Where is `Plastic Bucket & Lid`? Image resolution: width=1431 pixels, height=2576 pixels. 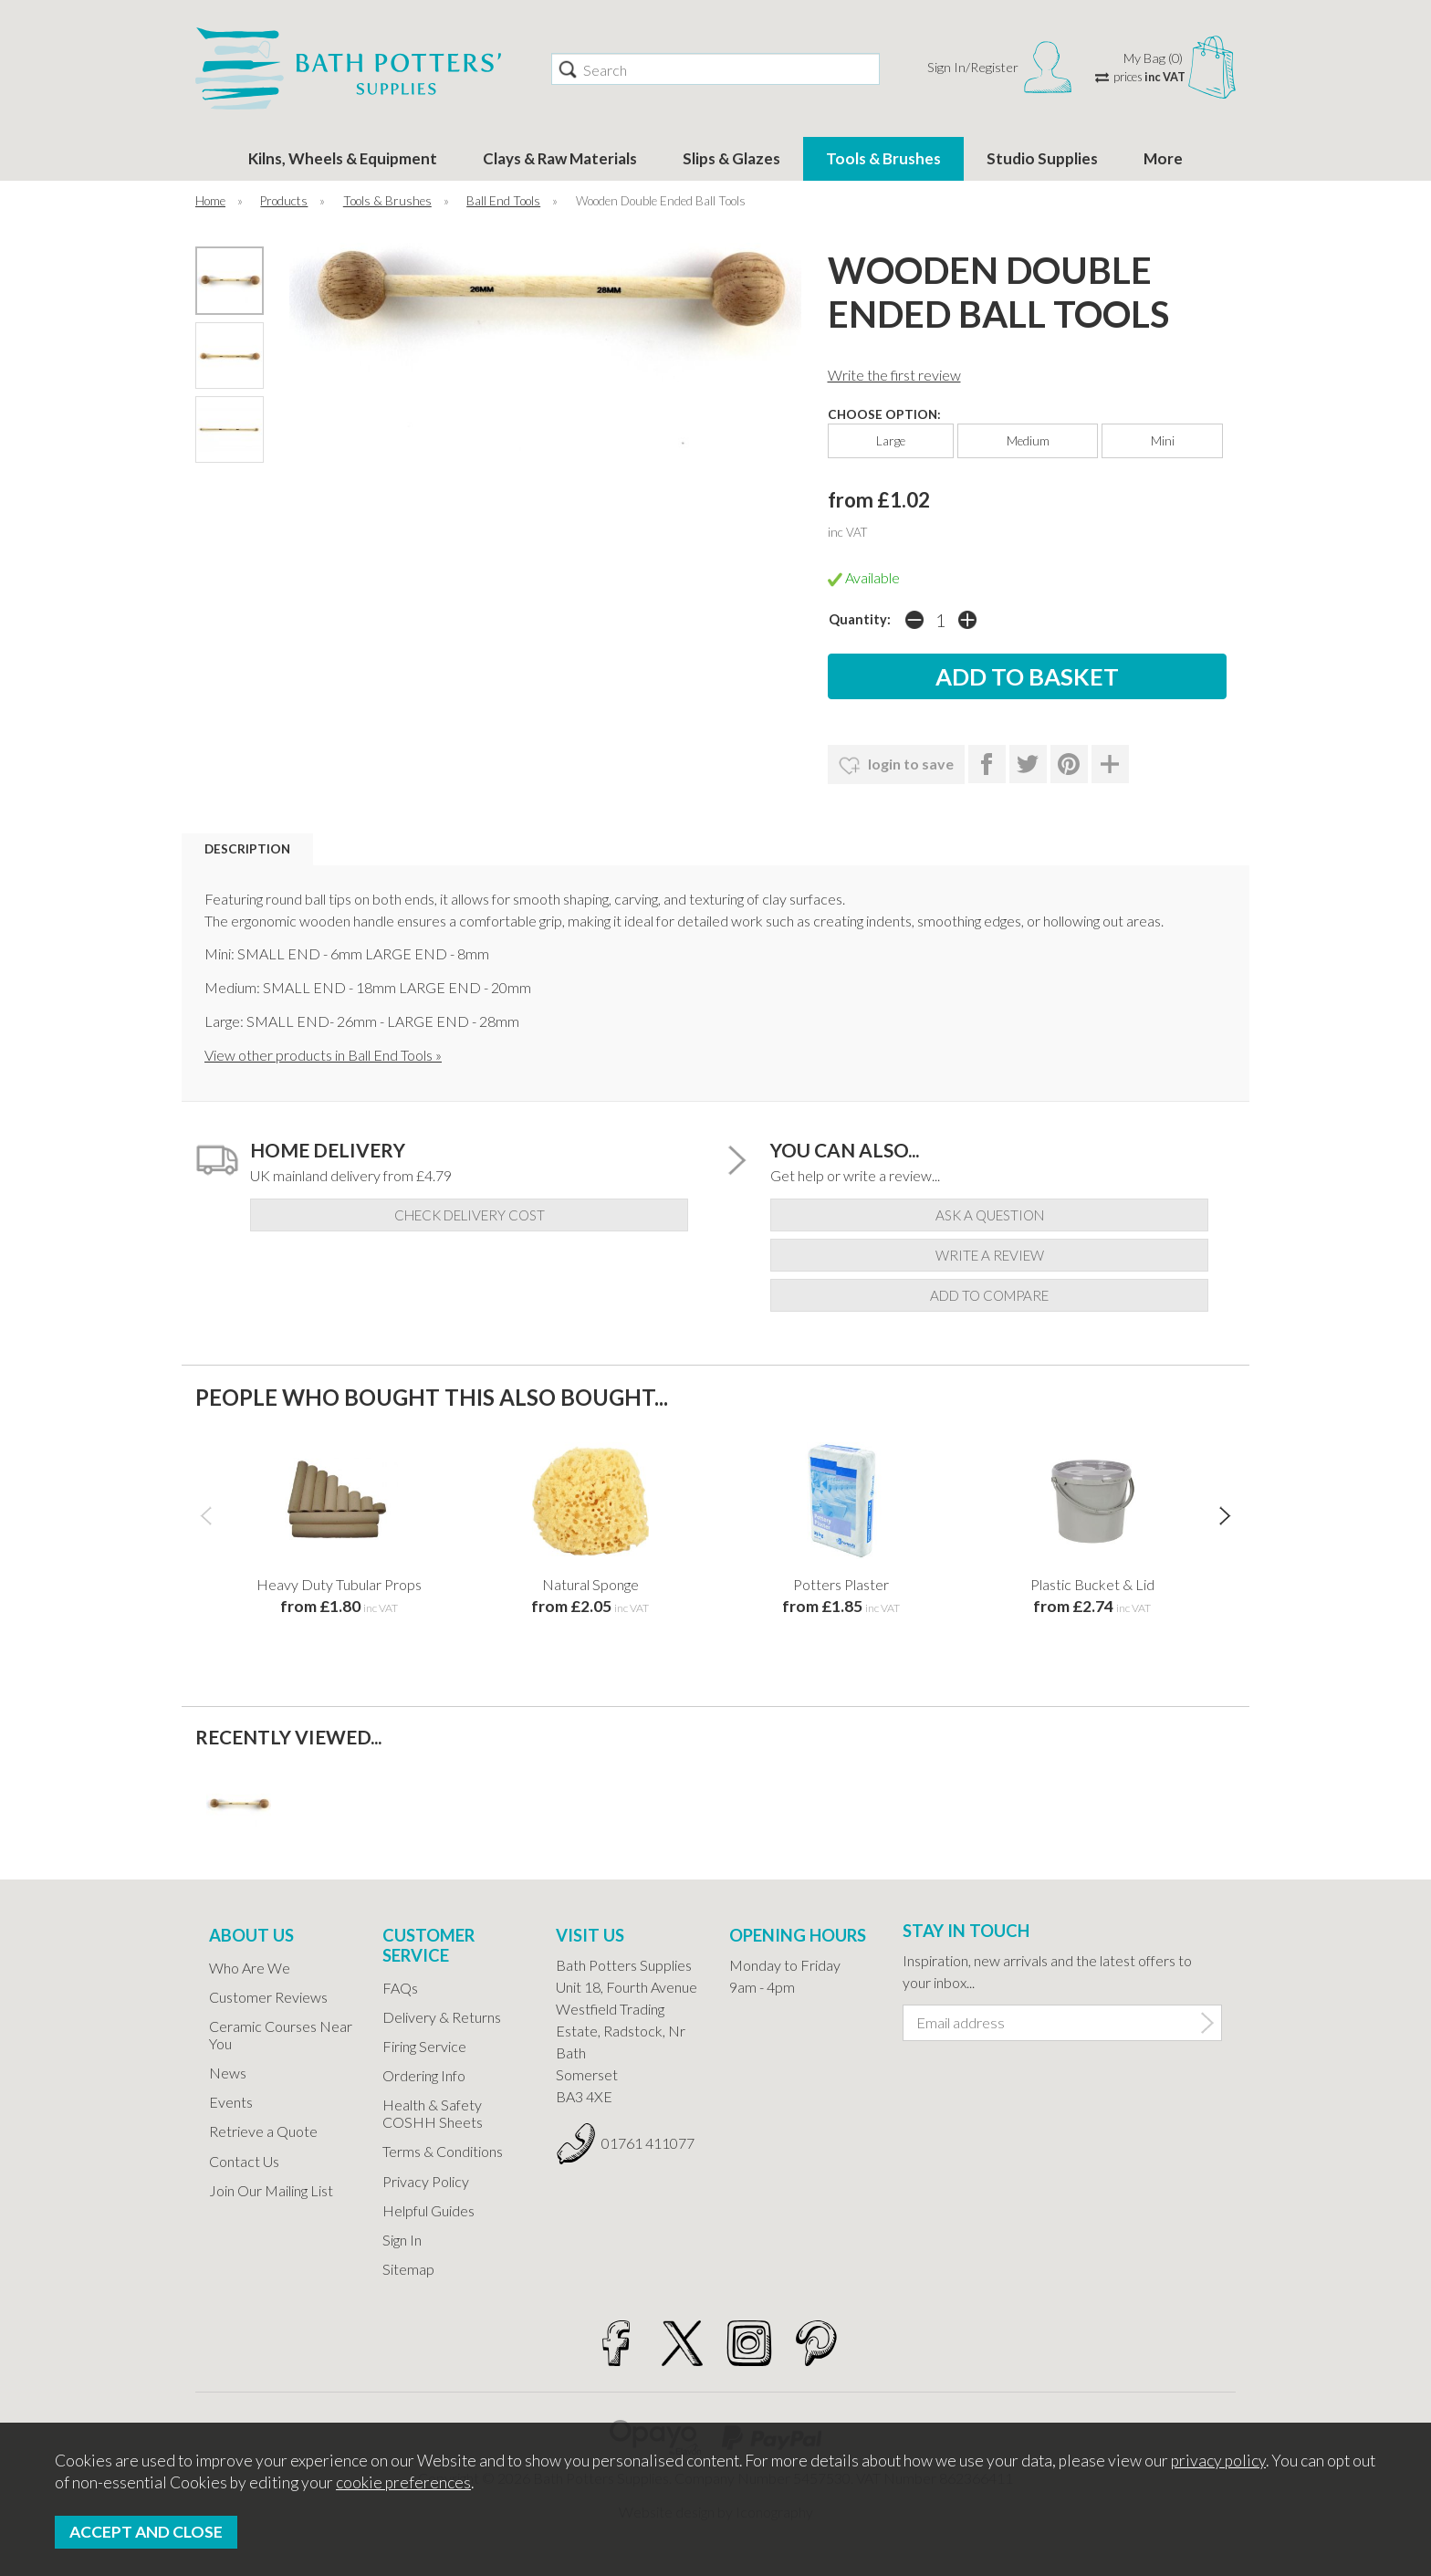 Plastic Bucket & Lid is located at coordinates (1092, 1584).